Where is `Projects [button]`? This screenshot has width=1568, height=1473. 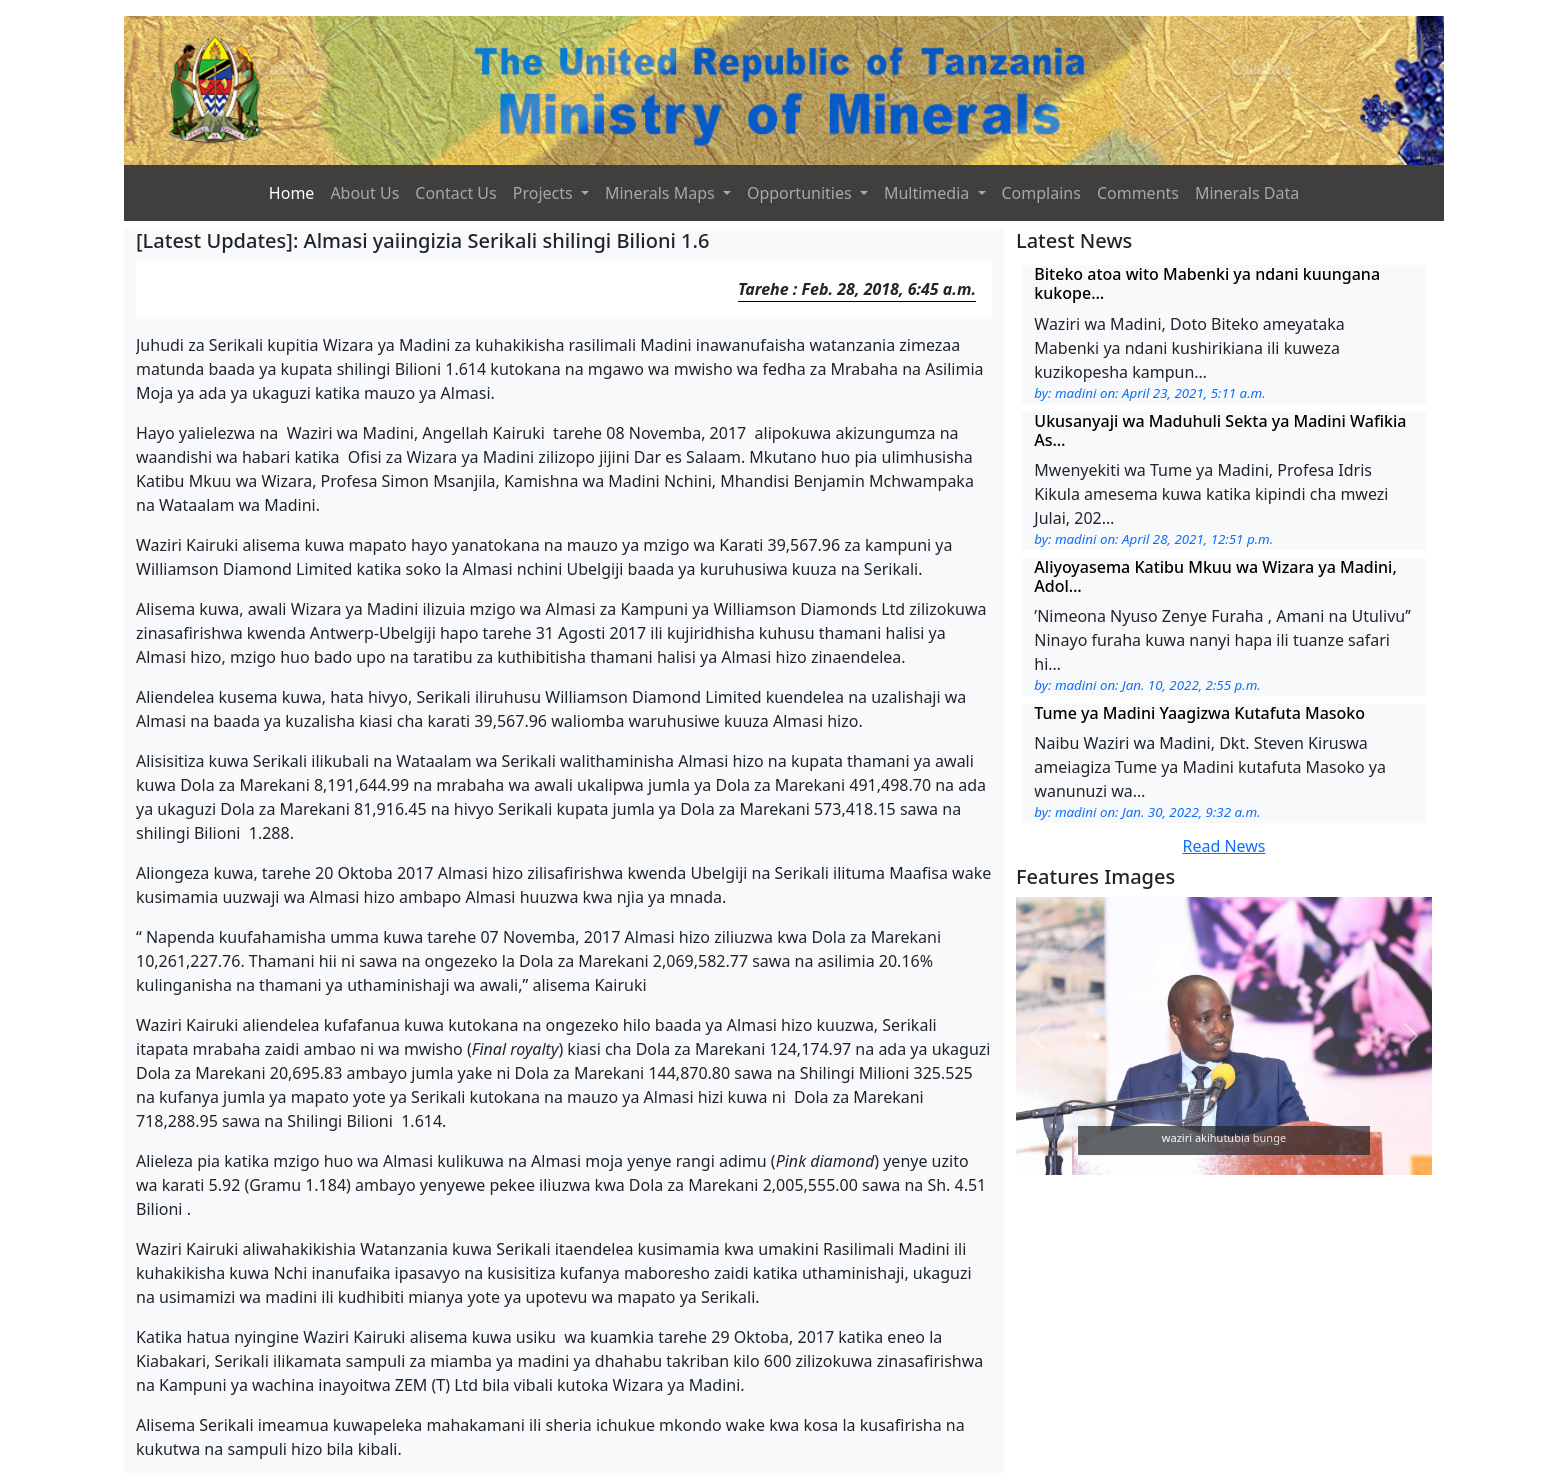
Projects [button] is located at coordinates (545, 193).